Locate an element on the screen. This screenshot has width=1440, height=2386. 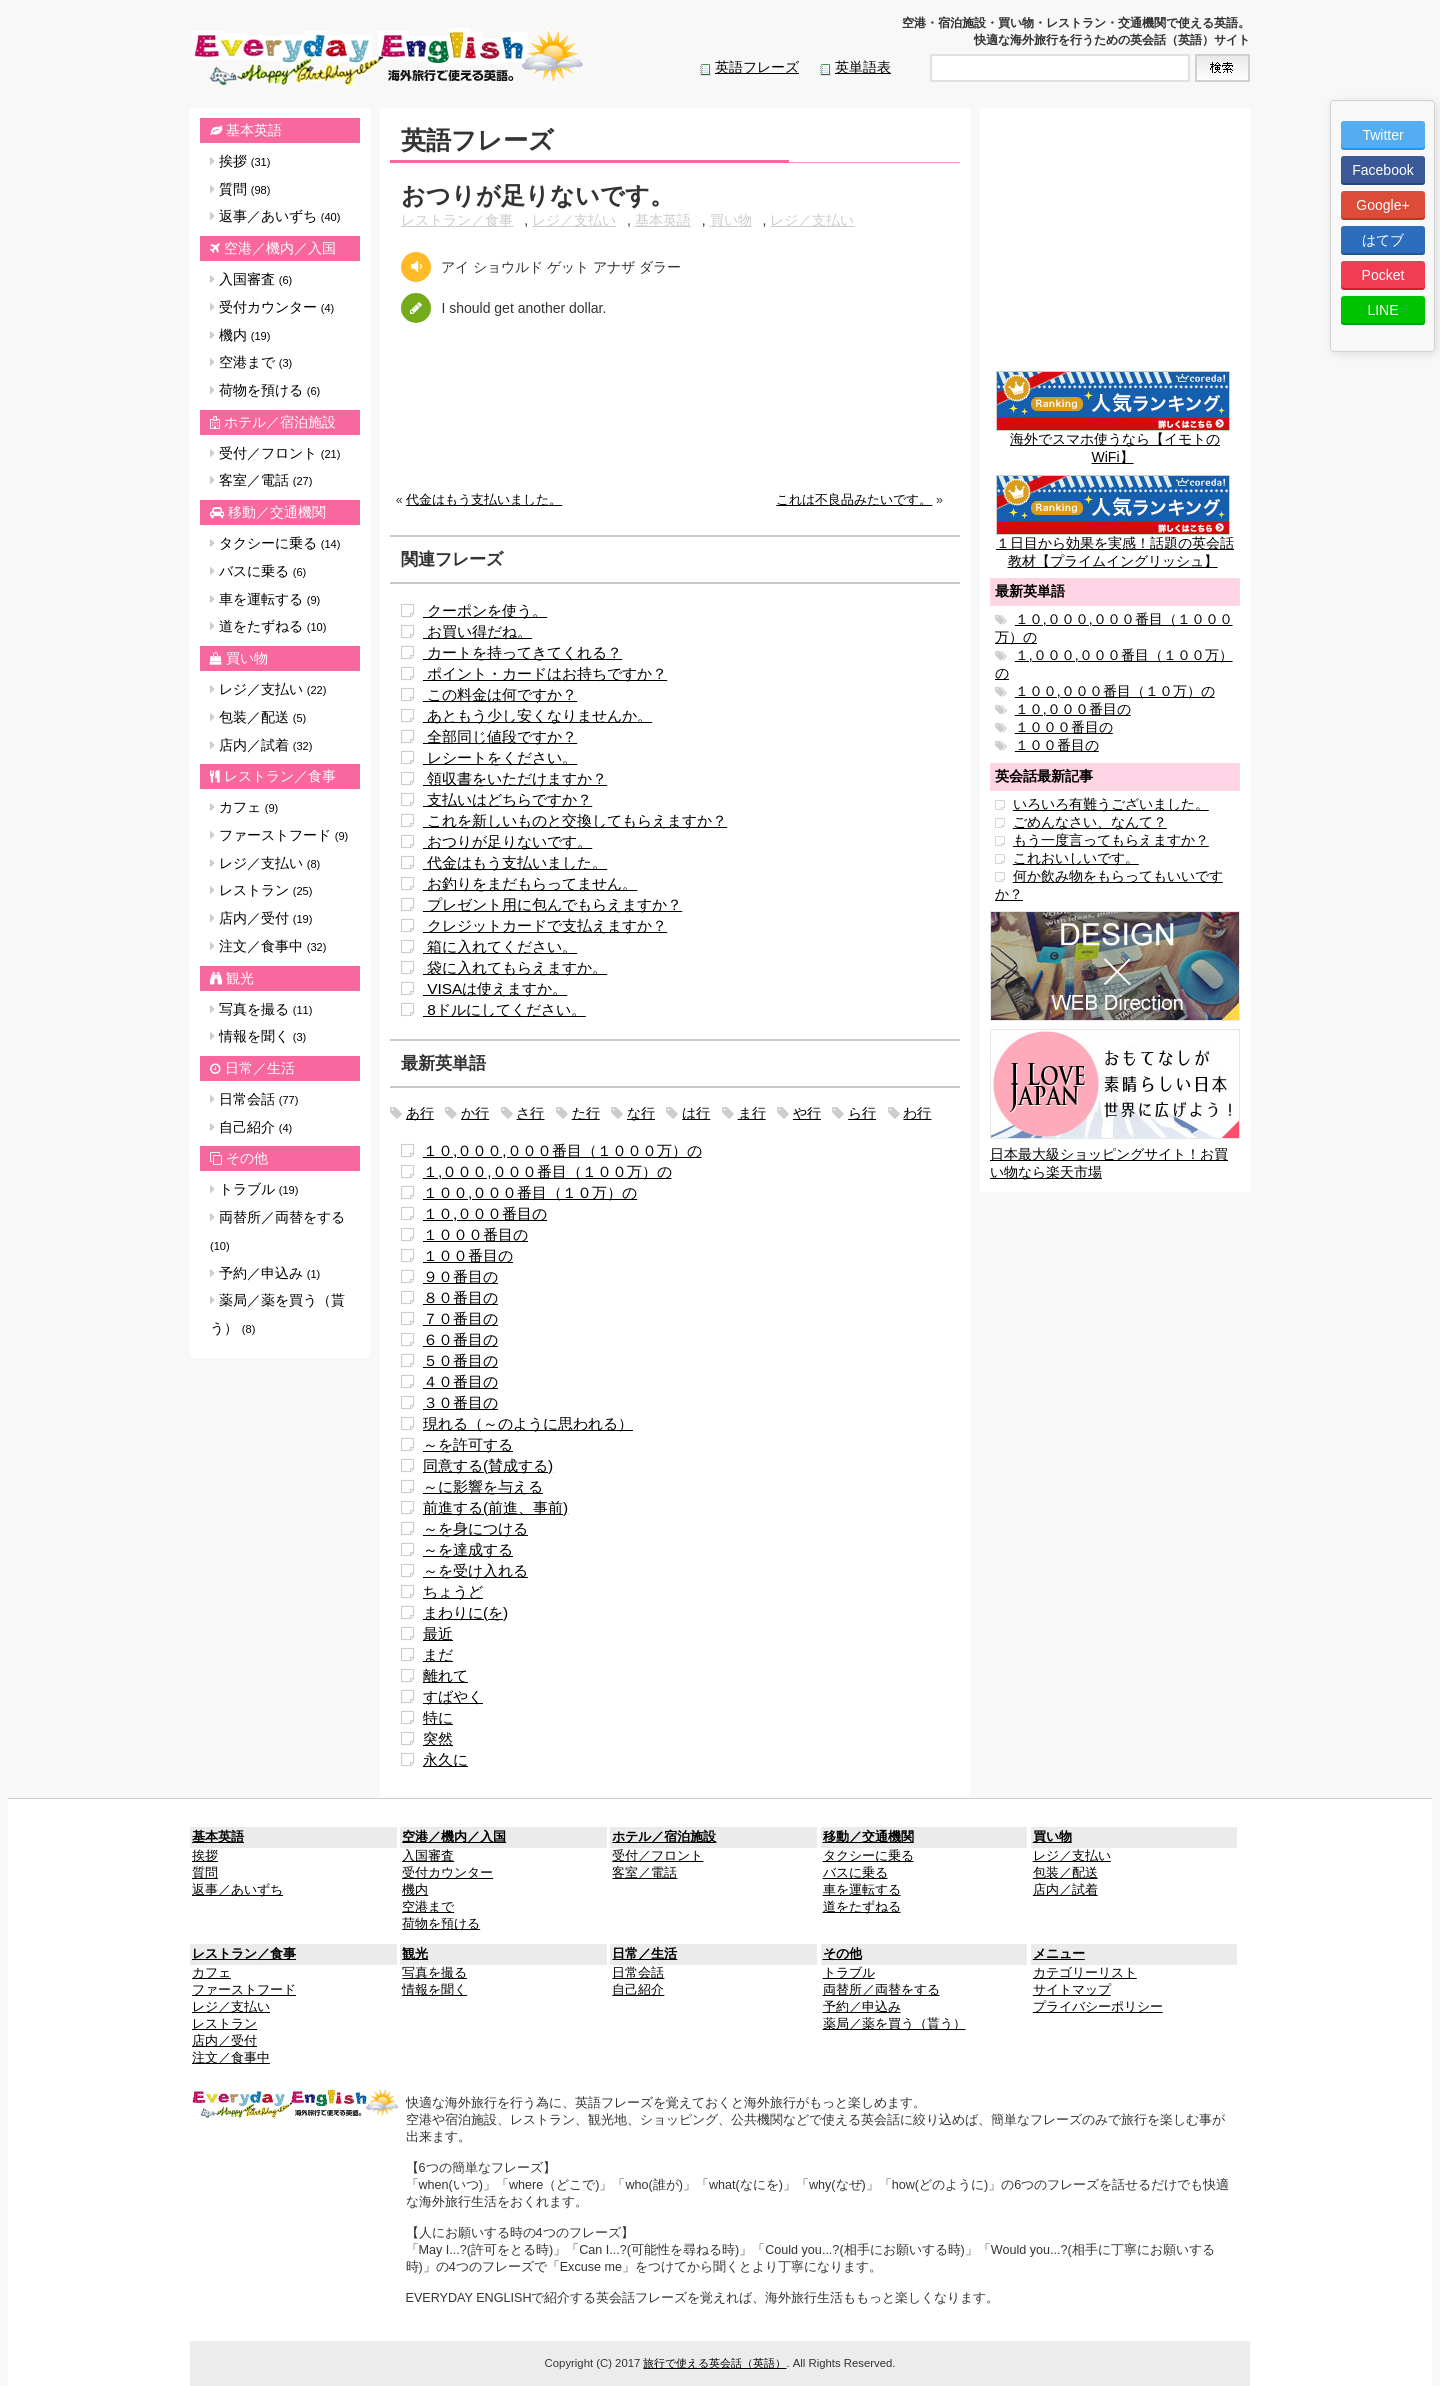
店内／受付 is located at coordinates (261, 918).